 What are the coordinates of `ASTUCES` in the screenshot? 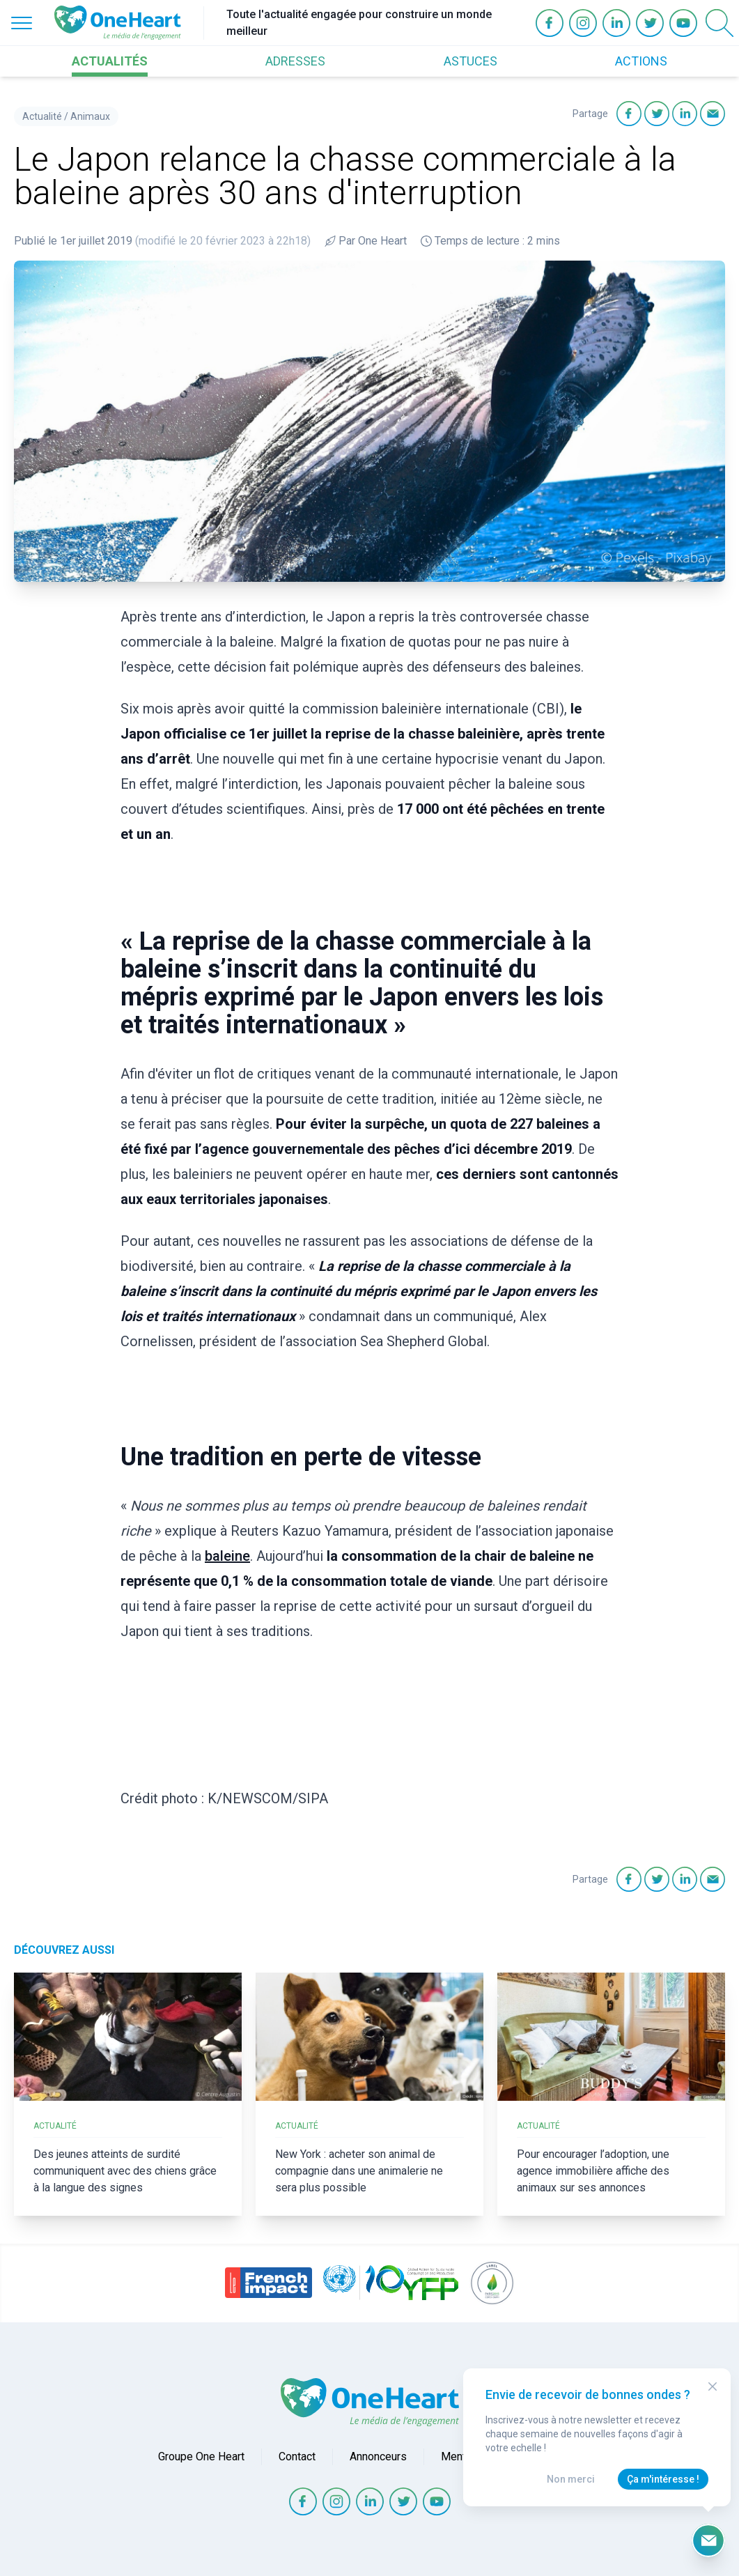 It's located at (470, 61).